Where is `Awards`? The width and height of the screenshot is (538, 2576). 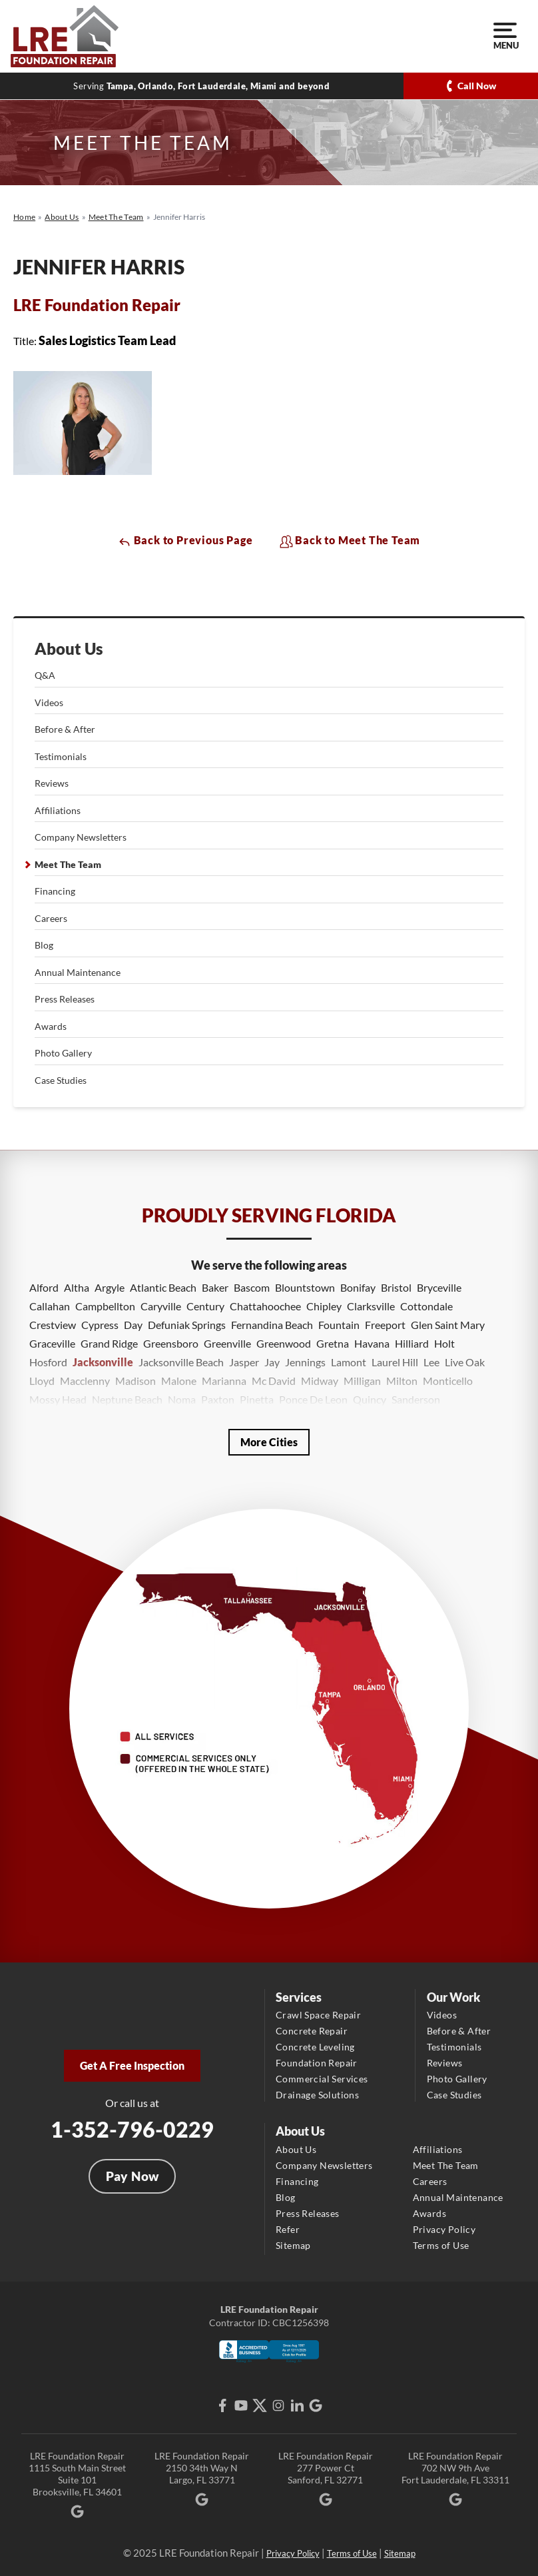 Awards is located at coordinates (51, 1026).